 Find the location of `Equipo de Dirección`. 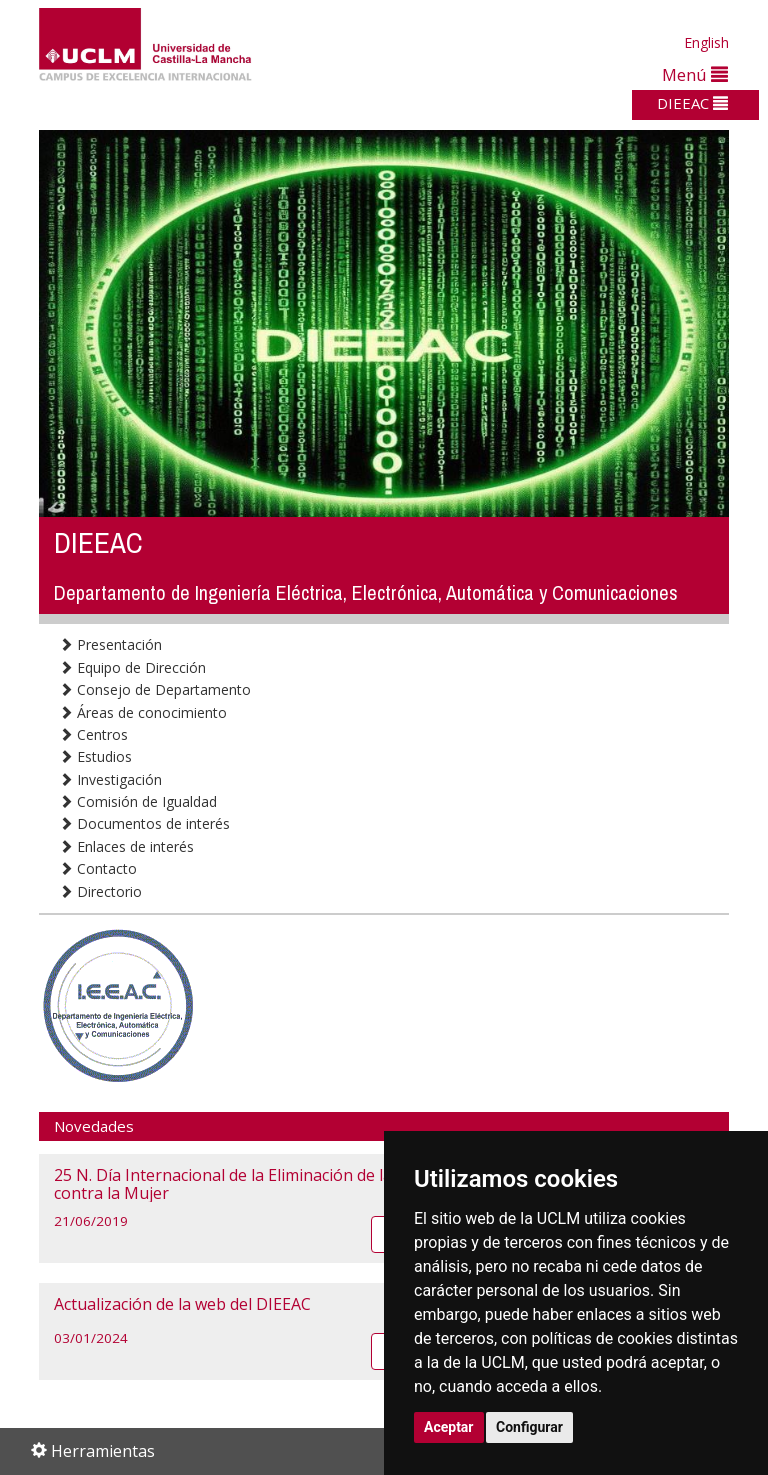

Equipo de Dirección is located at coordinates (132, 667).